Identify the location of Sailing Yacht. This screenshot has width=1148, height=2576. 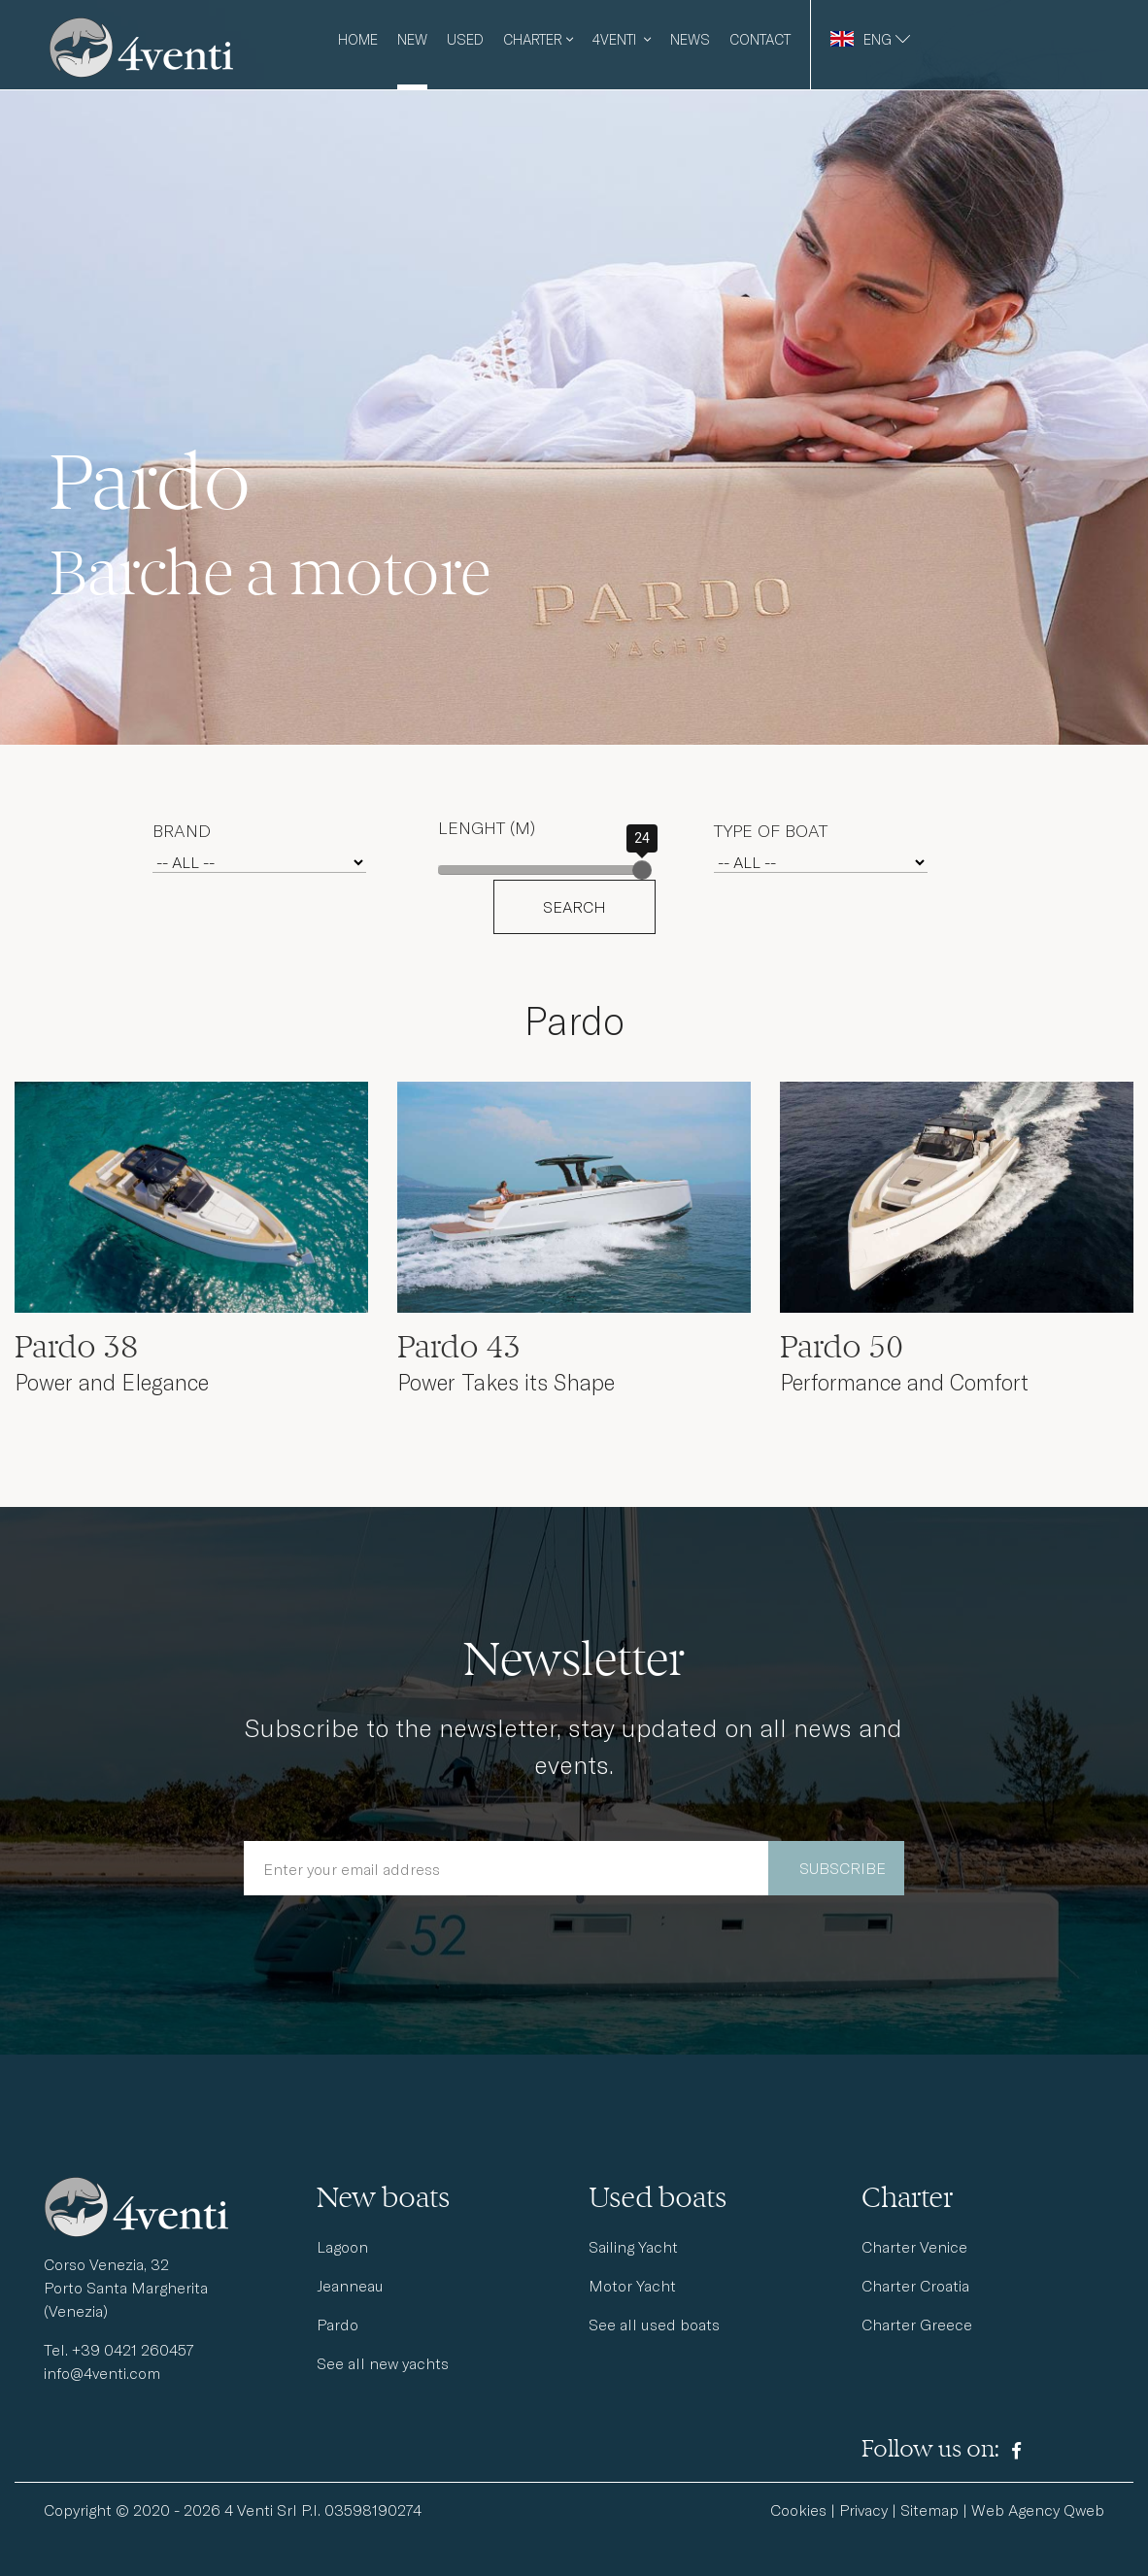
(633, 2246).